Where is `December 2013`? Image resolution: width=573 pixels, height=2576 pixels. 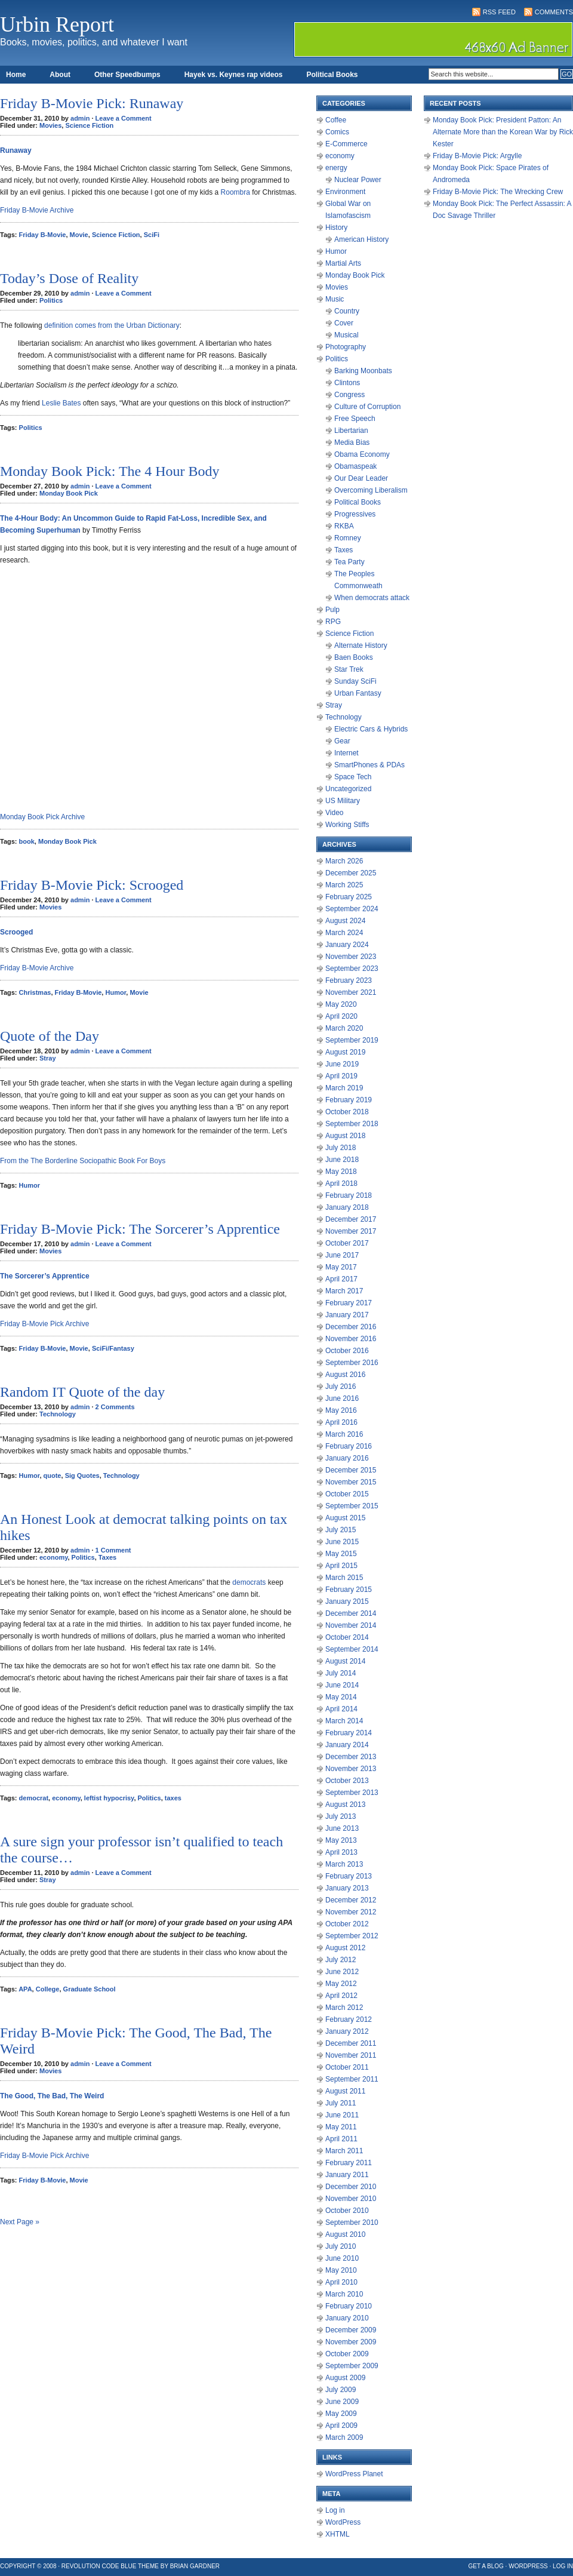
December 2013 is located at coordinates (350, 1757).